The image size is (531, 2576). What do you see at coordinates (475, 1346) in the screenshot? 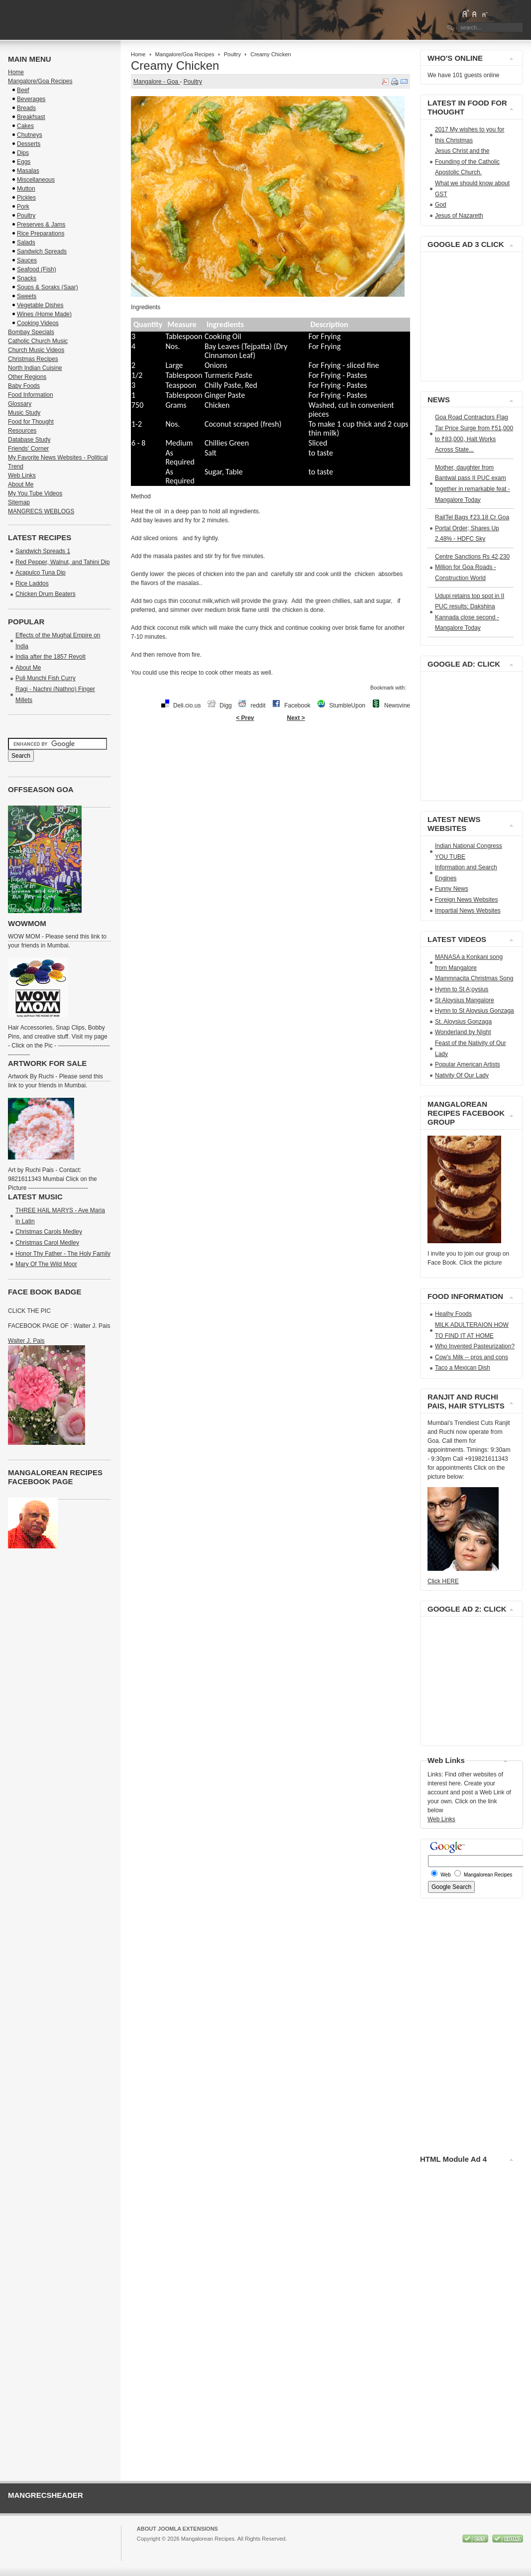
I see `Who Invented Pasteurization?` at bounding box center [475, 1346].